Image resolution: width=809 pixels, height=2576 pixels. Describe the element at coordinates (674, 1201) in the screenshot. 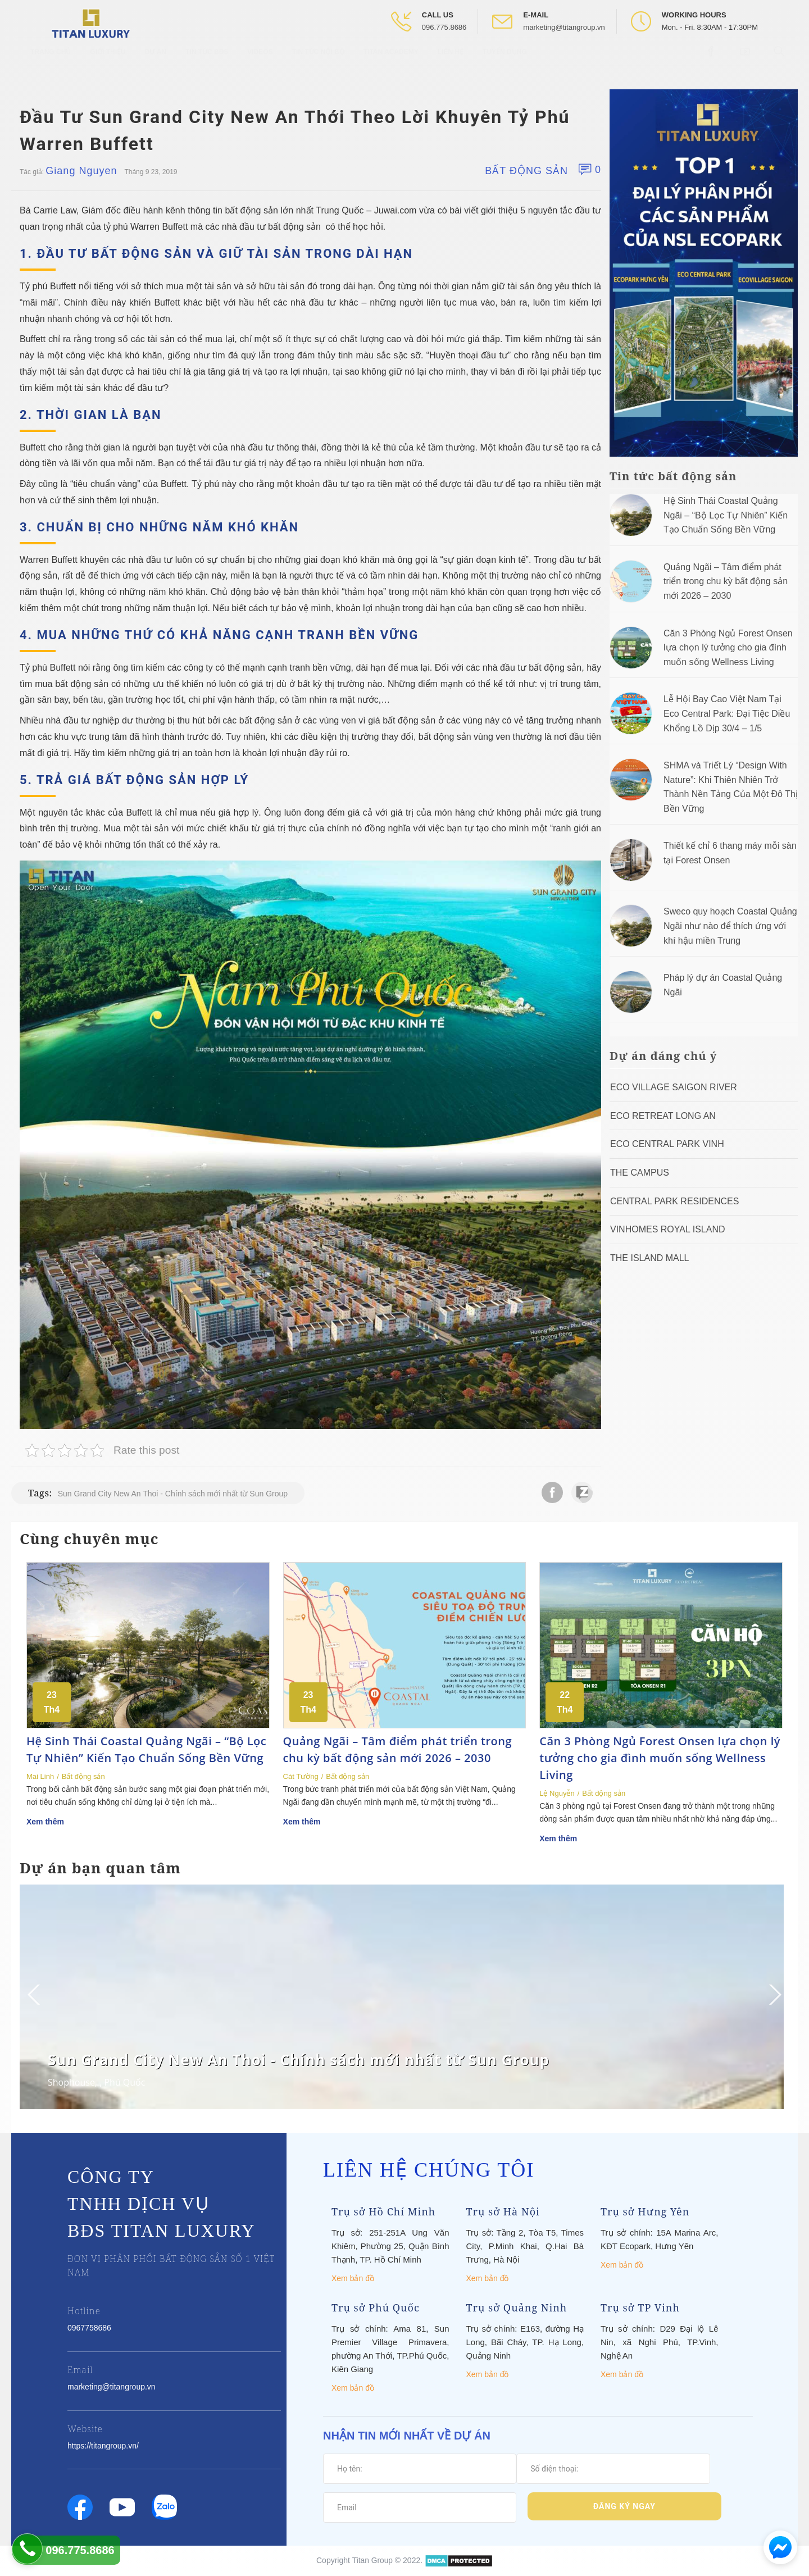

I see `Central Park Residences` at that location.